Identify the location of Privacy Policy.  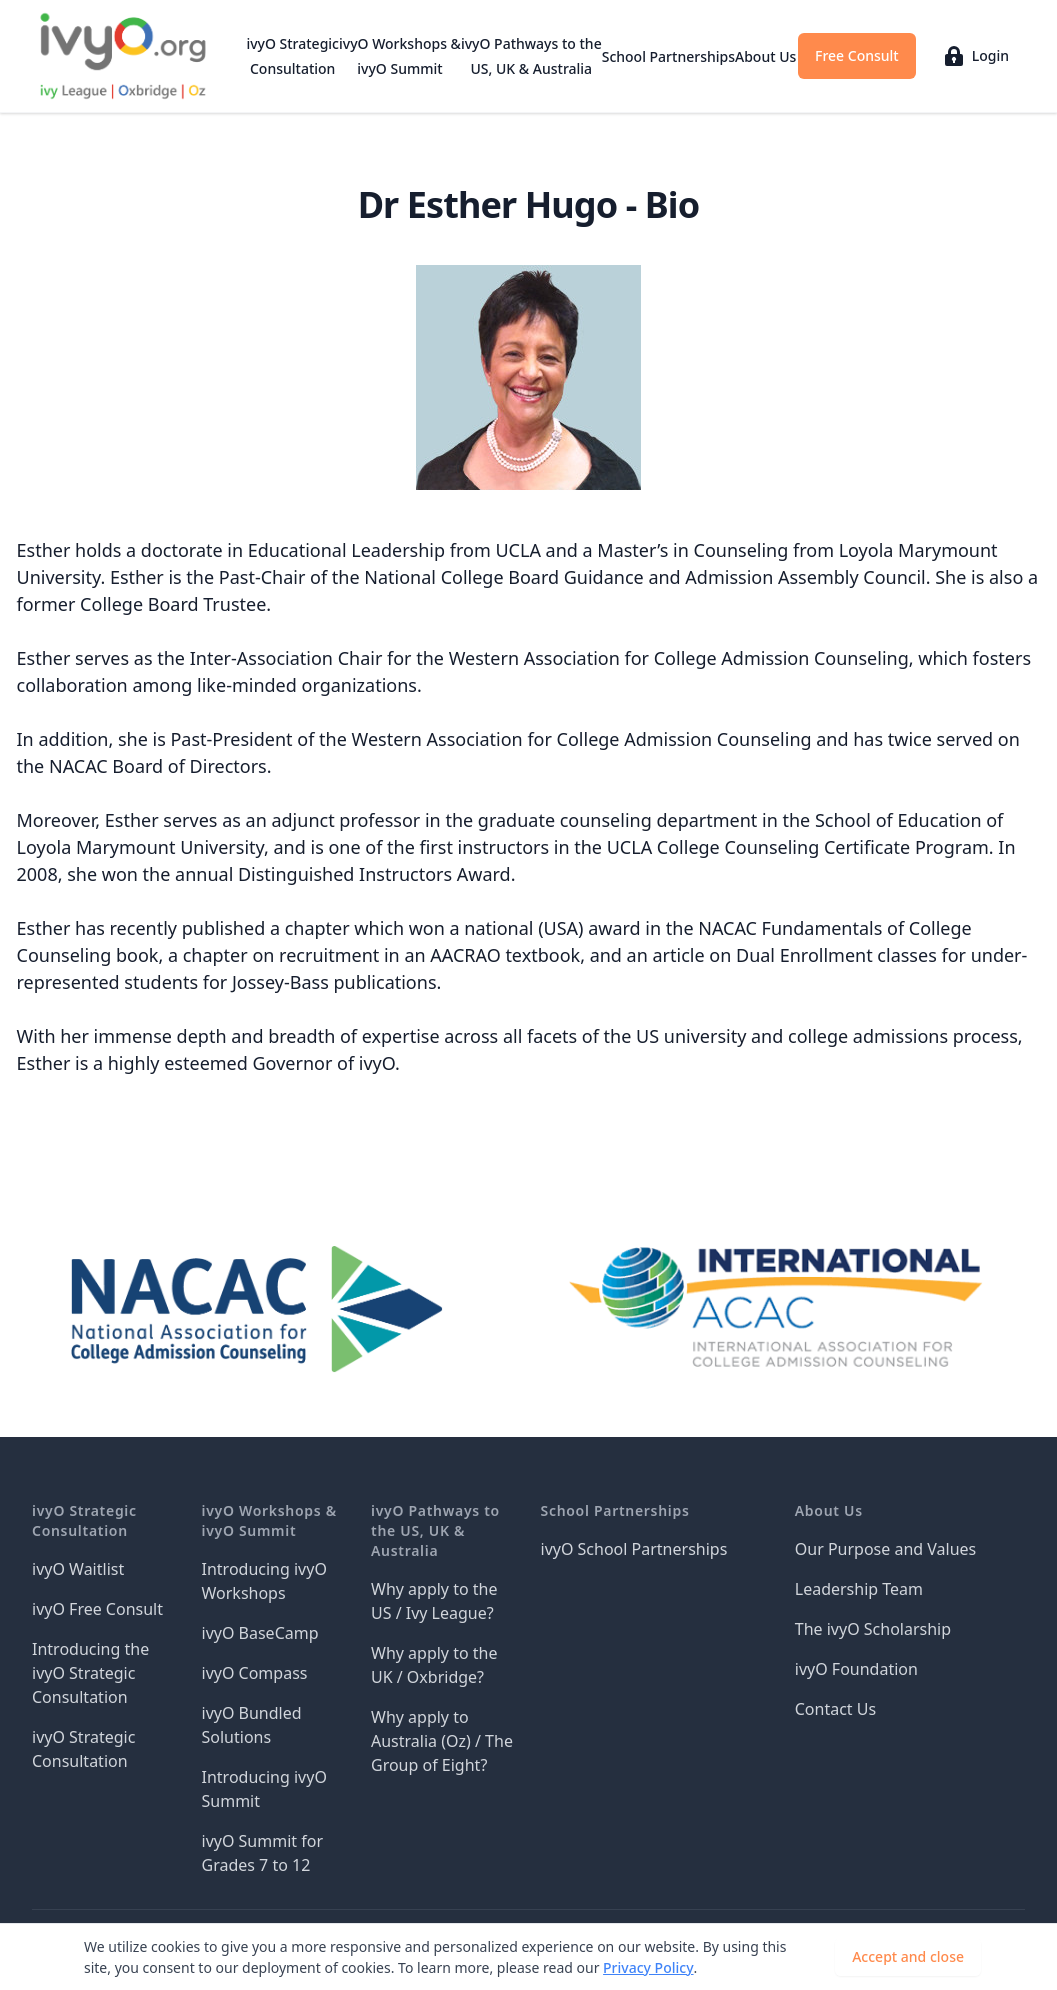
(648, 1967).